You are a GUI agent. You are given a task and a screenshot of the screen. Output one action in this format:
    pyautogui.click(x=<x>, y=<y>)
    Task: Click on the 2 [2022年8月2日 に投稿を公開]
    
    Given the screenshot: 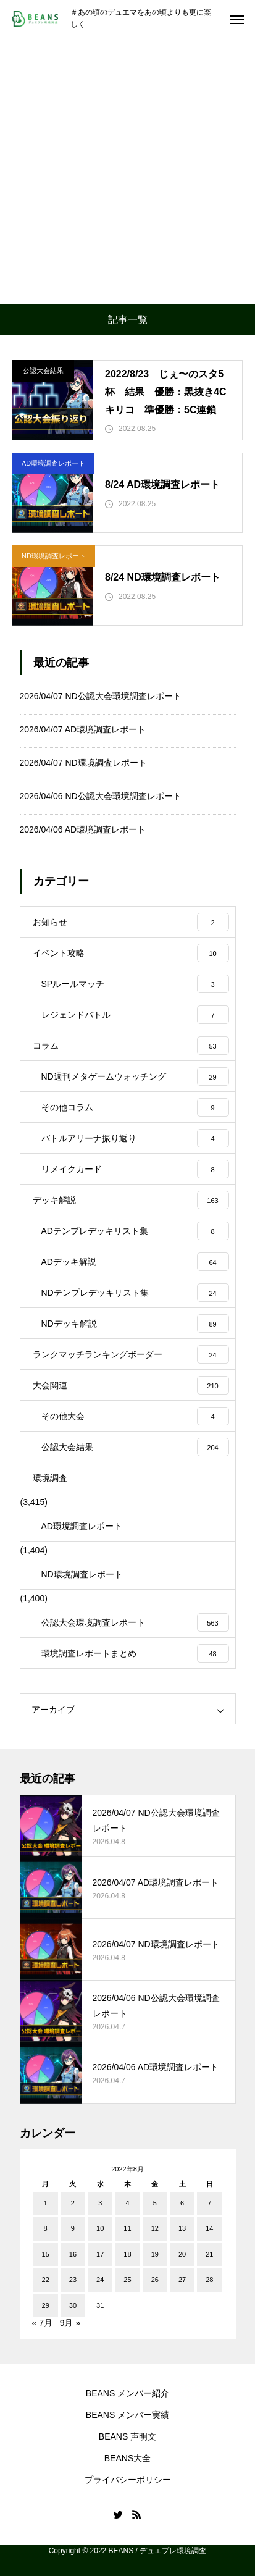 What is the action you would take?
    pyautogui.click(x=73, y=2203)
    